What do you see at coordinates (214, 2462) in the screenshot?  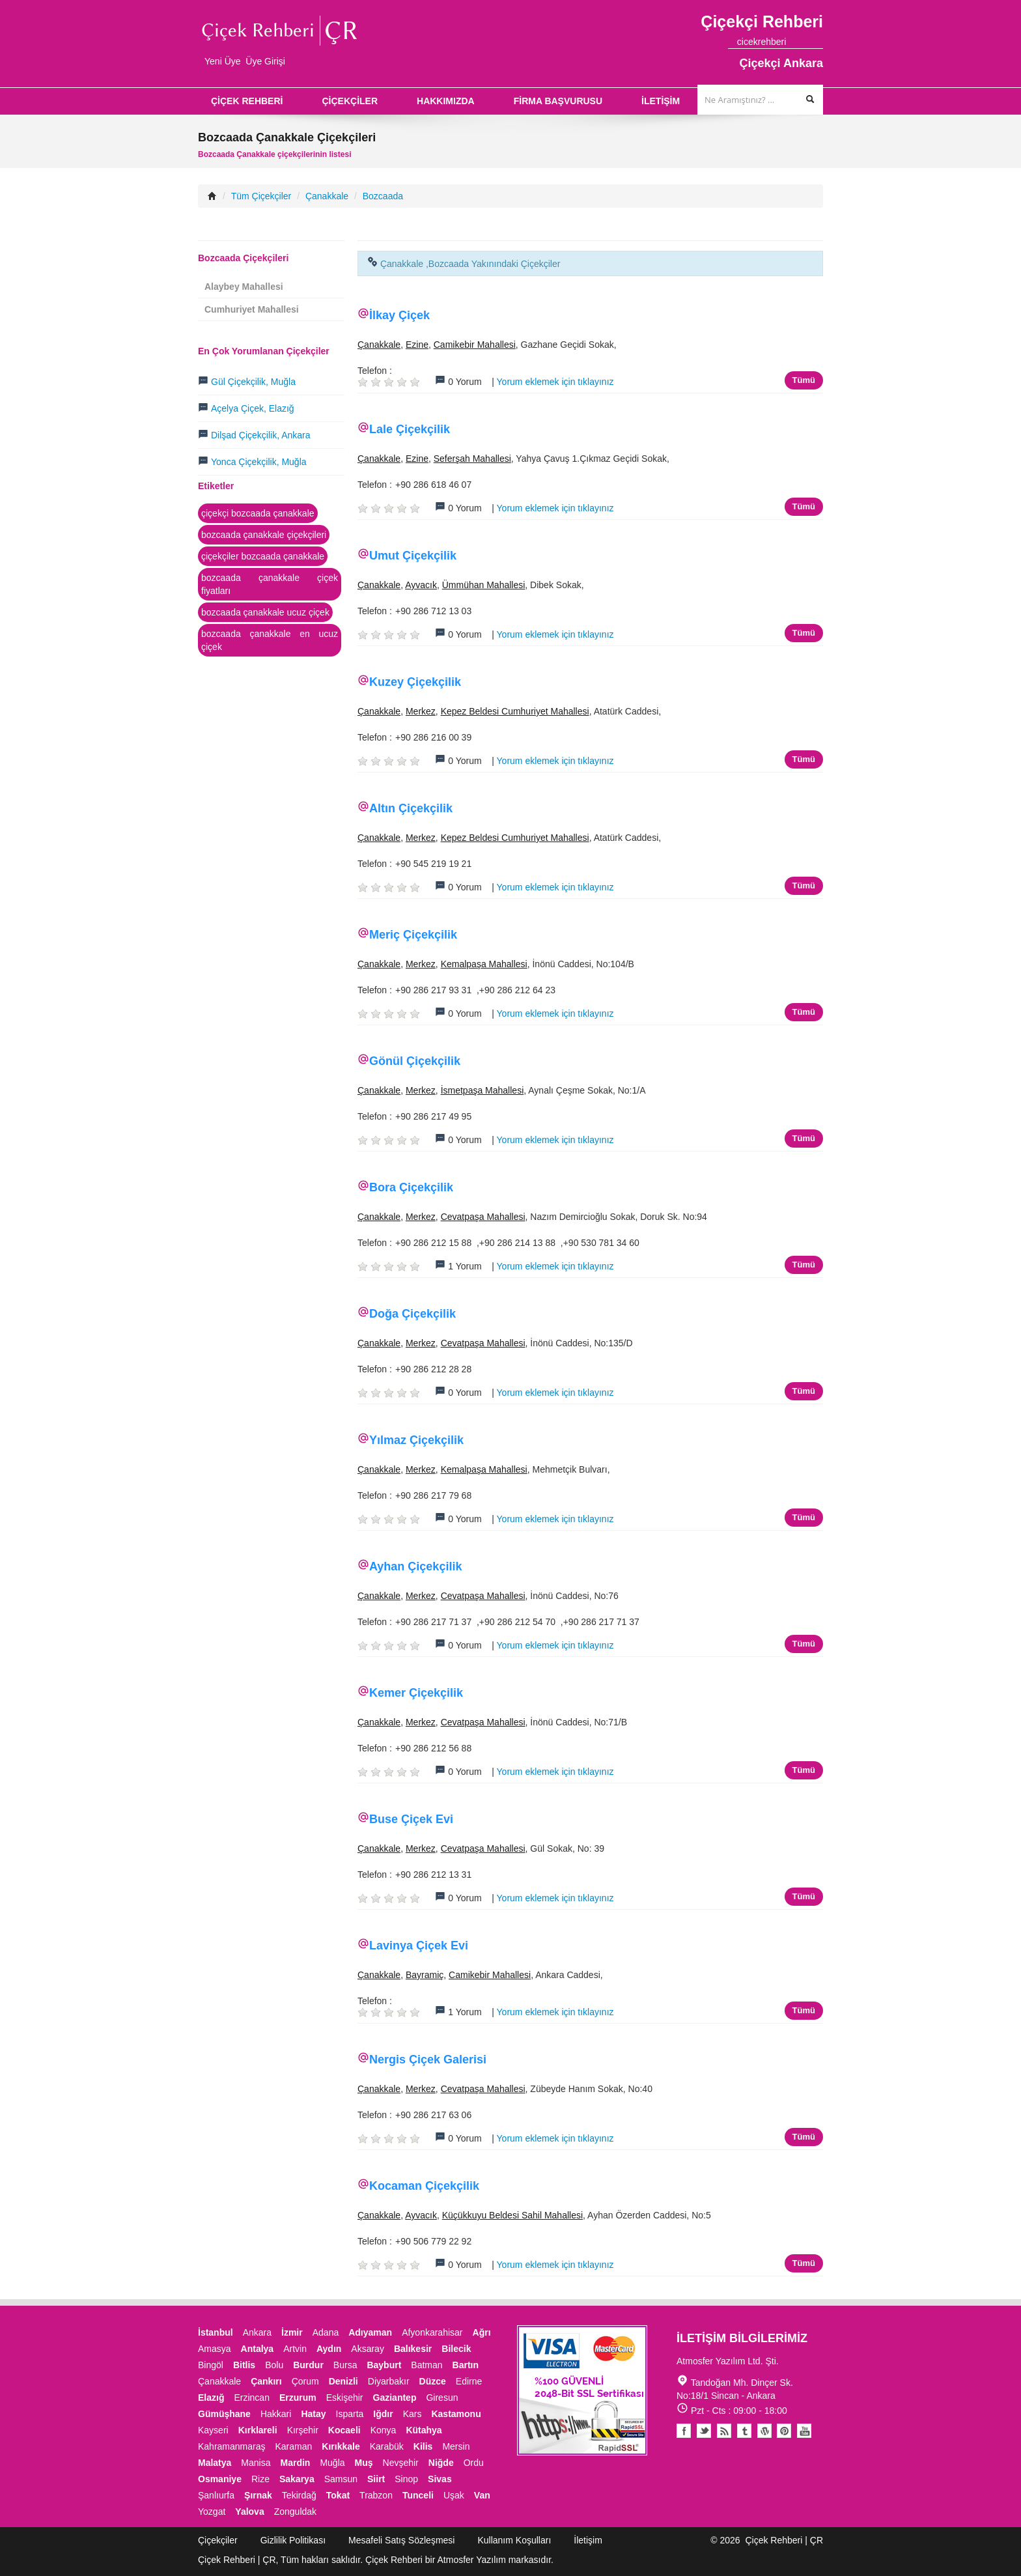 I see `Malatya` at bounding box center [214, 2462].